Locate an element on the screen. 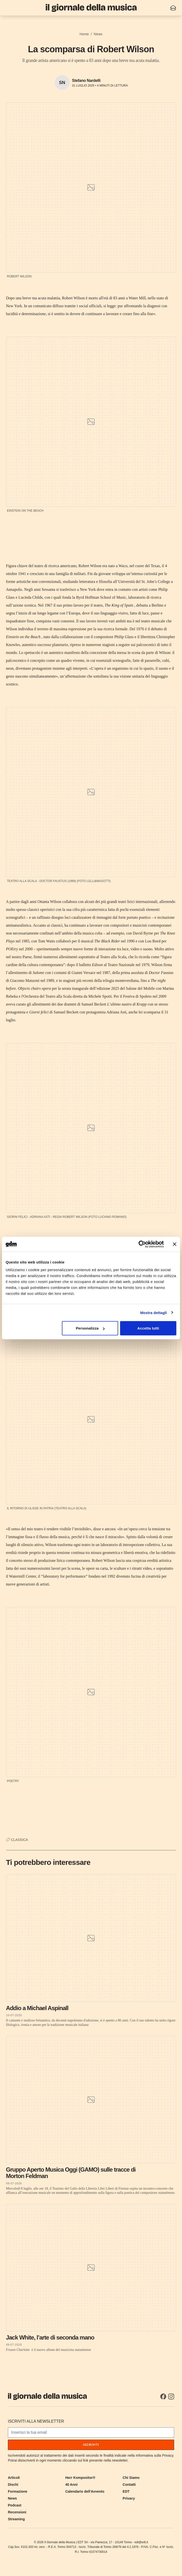 The height and width of the screenshot is (2576, 182). [Il Giornale della Musica] is located at coordinates (91, 8).